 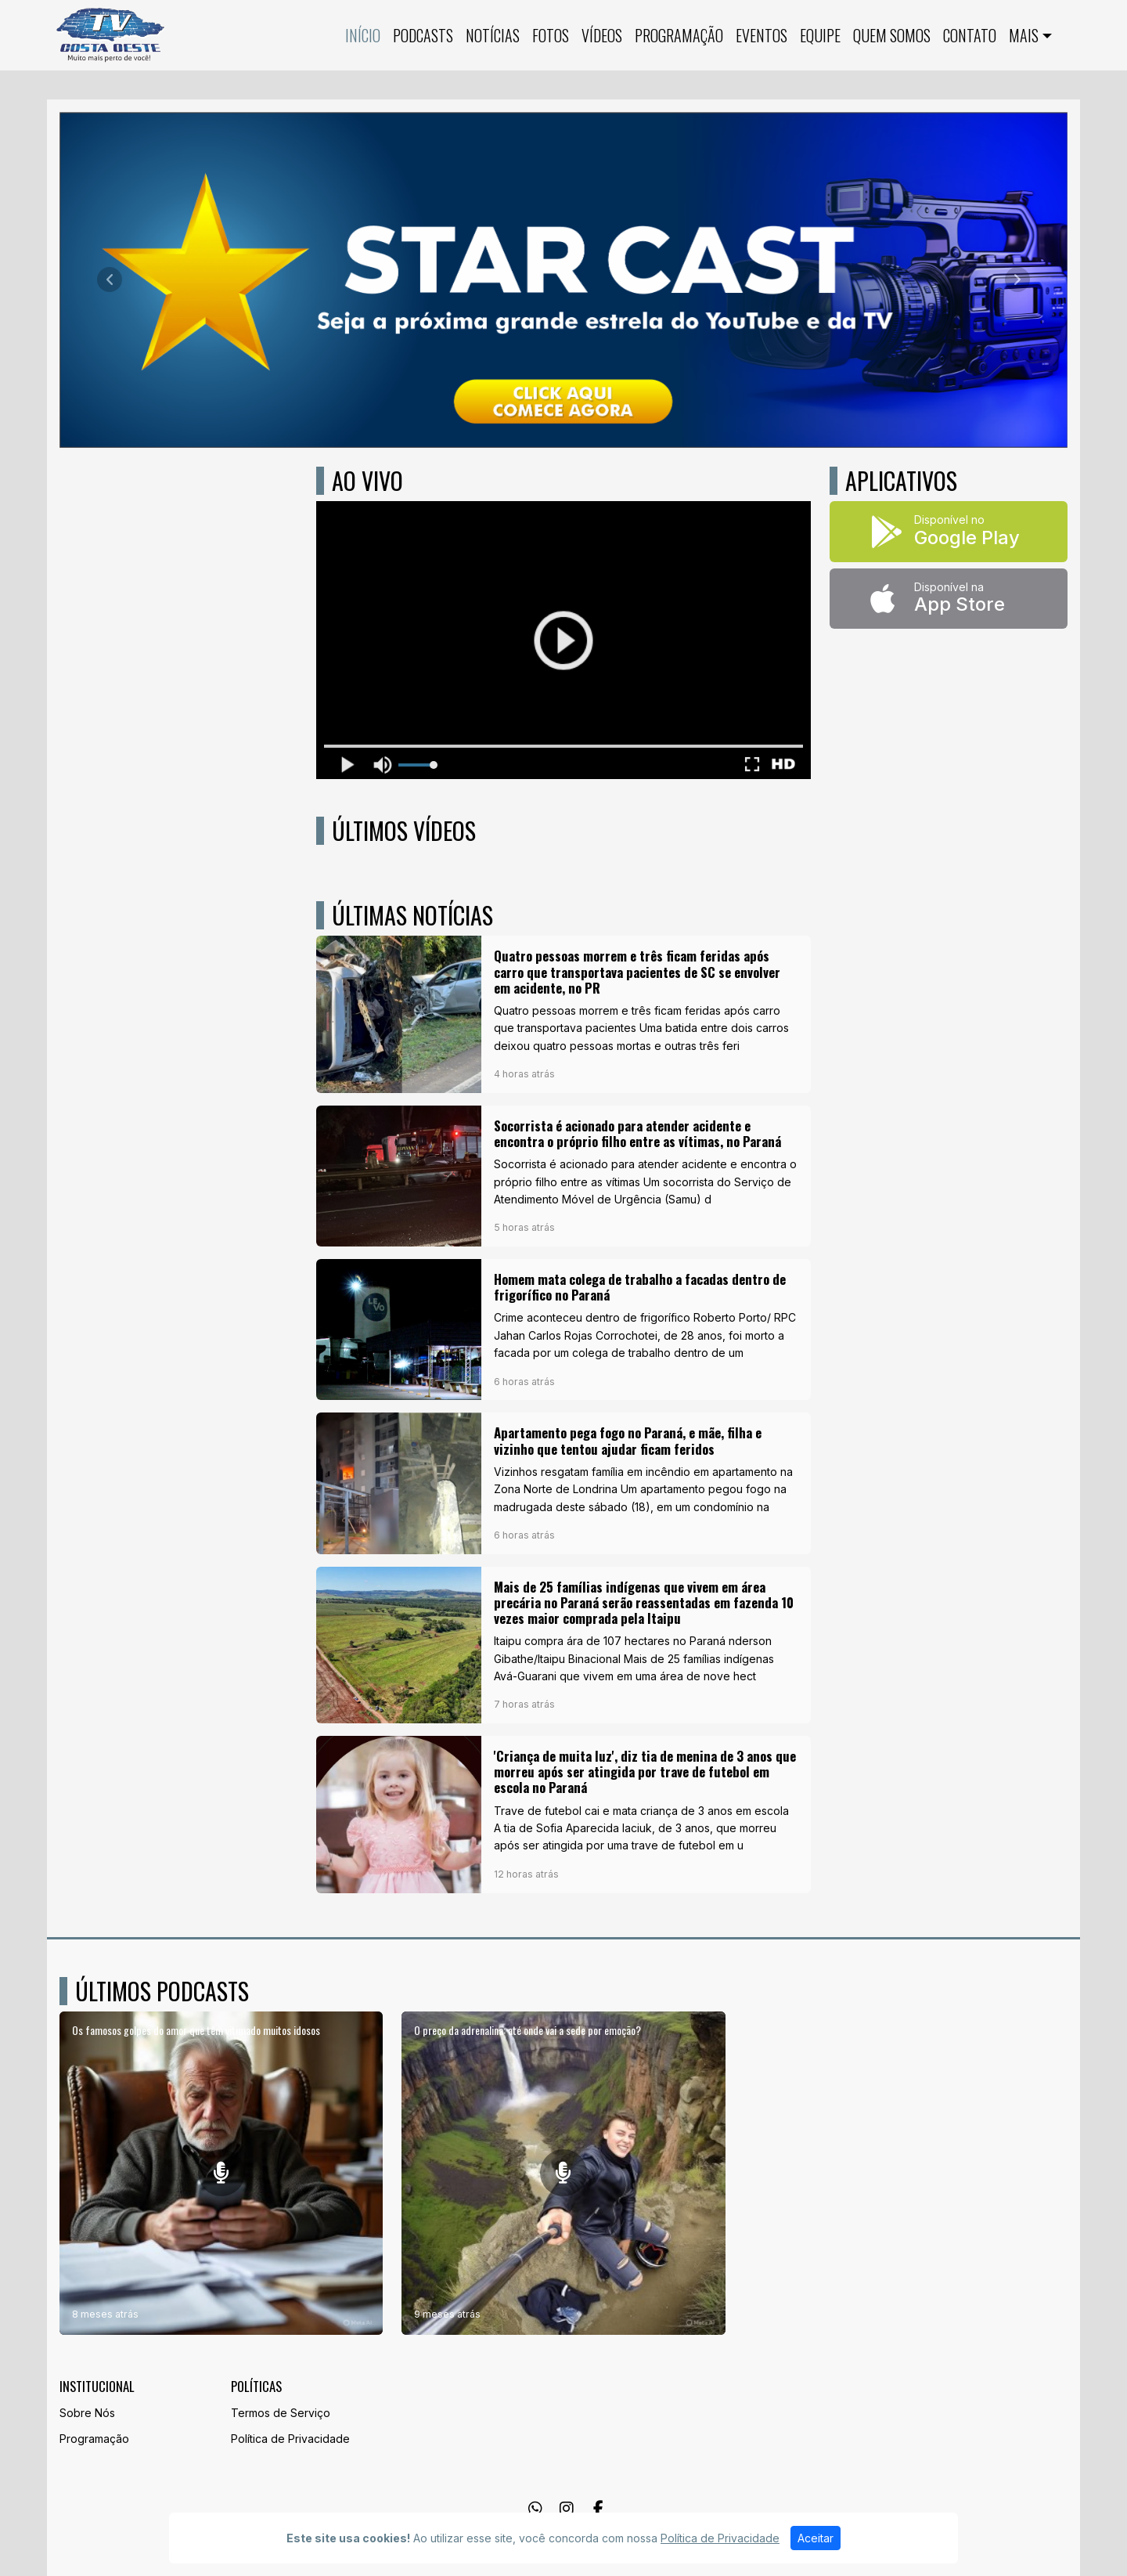 I want to click on [Homem mata colega de trabalho a facadas dentro de frigorífico no Paraná], so click(x=563, y=1329).